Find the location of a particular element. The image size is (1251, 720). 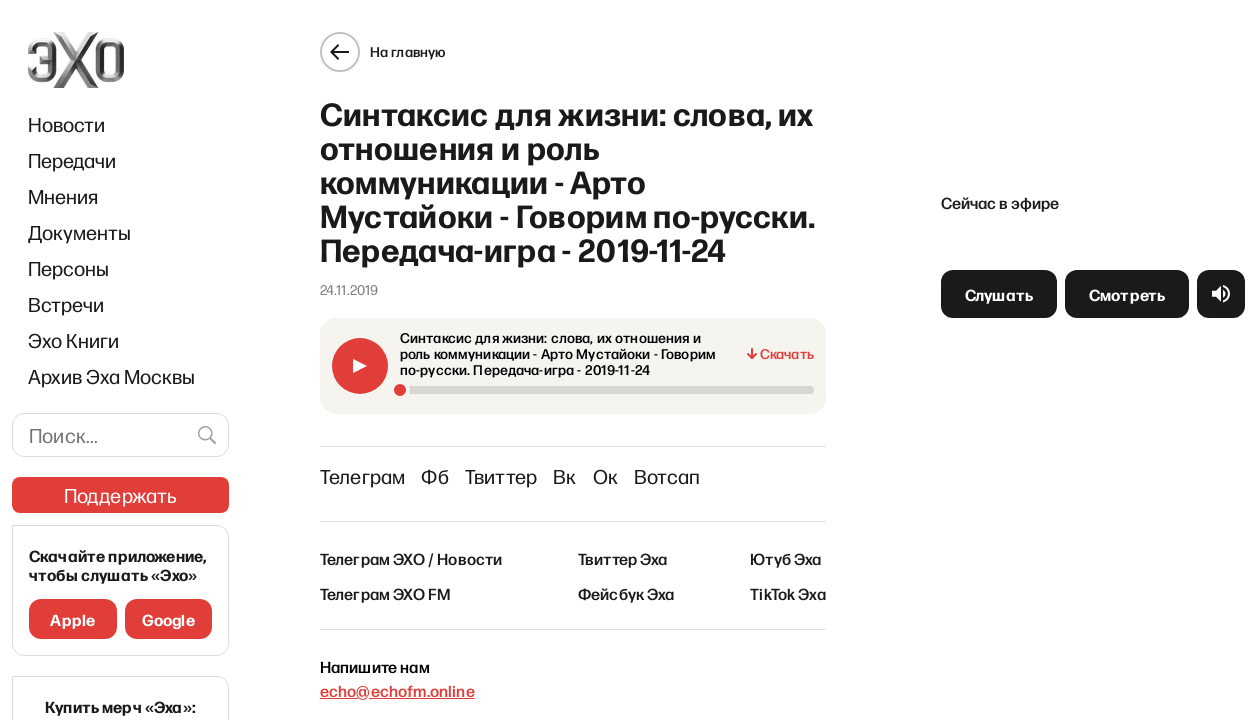

Телеграм is located at coordinates (363, 476).